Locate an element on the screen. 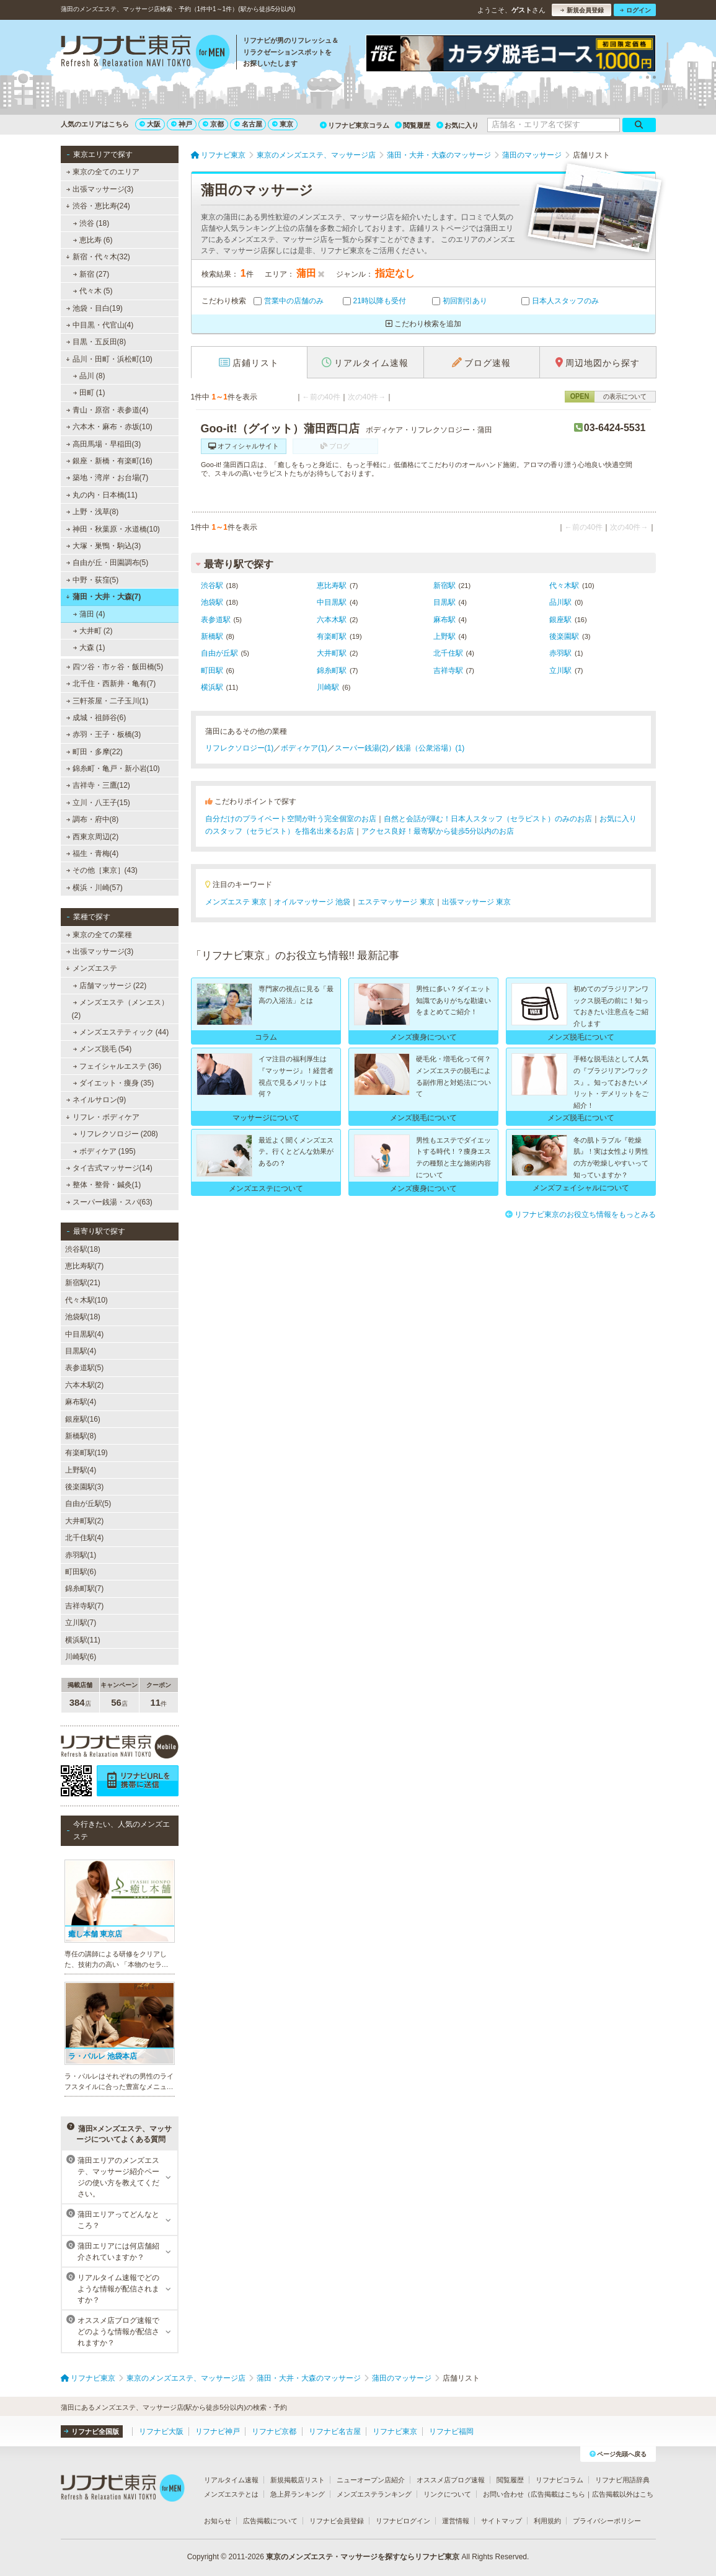  西東京周辺(2) is located at coordinates (92, 836).